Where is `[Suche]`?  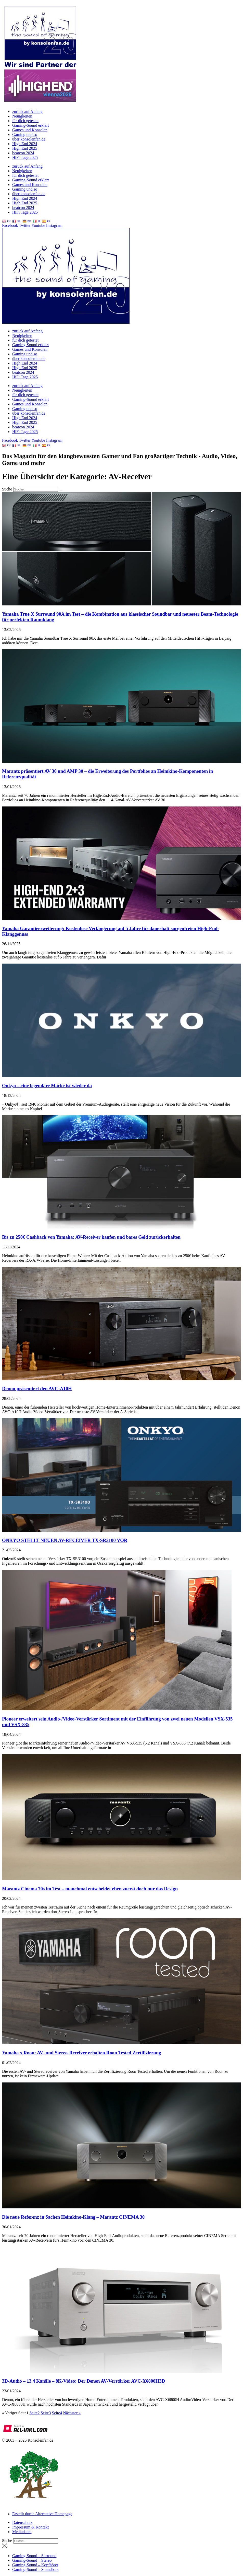
[Suche] is located at coordinates (61, 490).